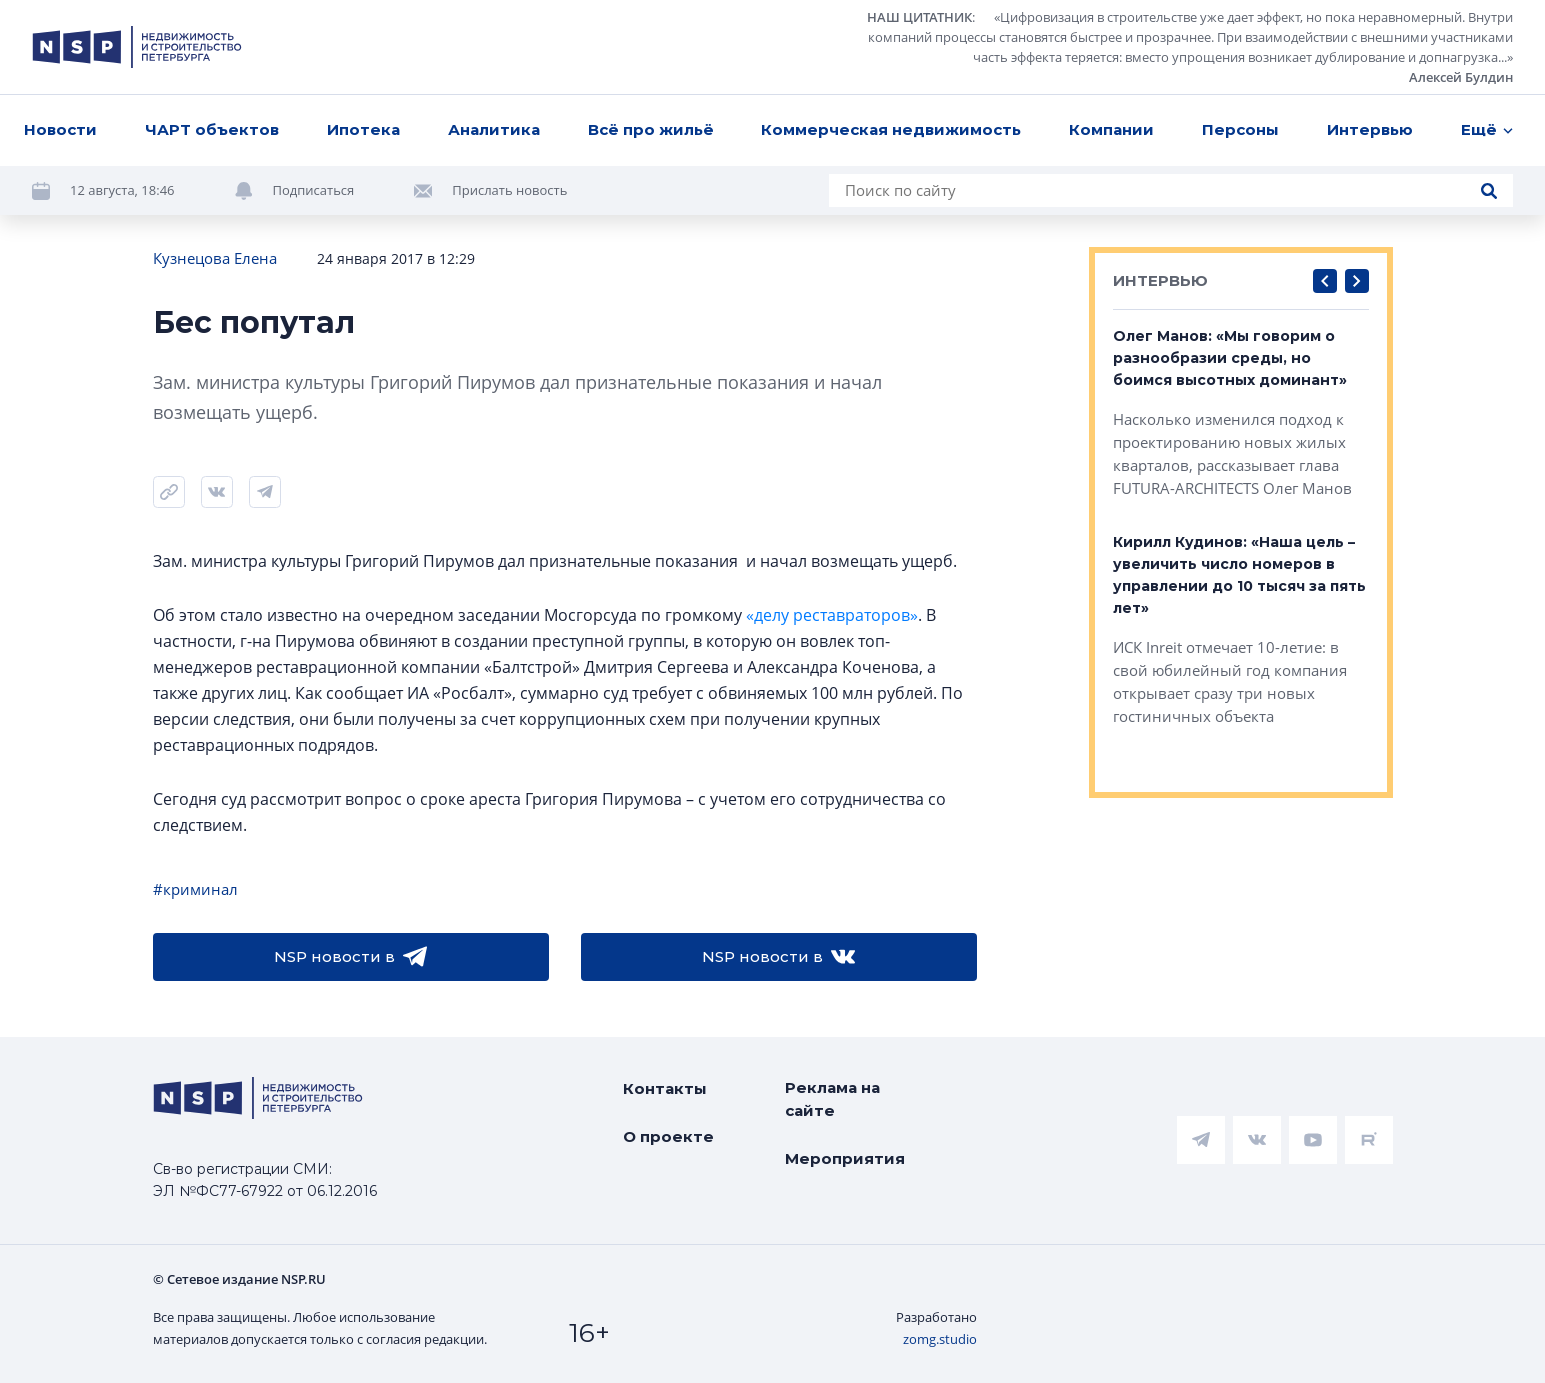  What do you see at coordinates (363, 129) in the screenshot?
I see `Ипотека` at bounding box center [363, 129].